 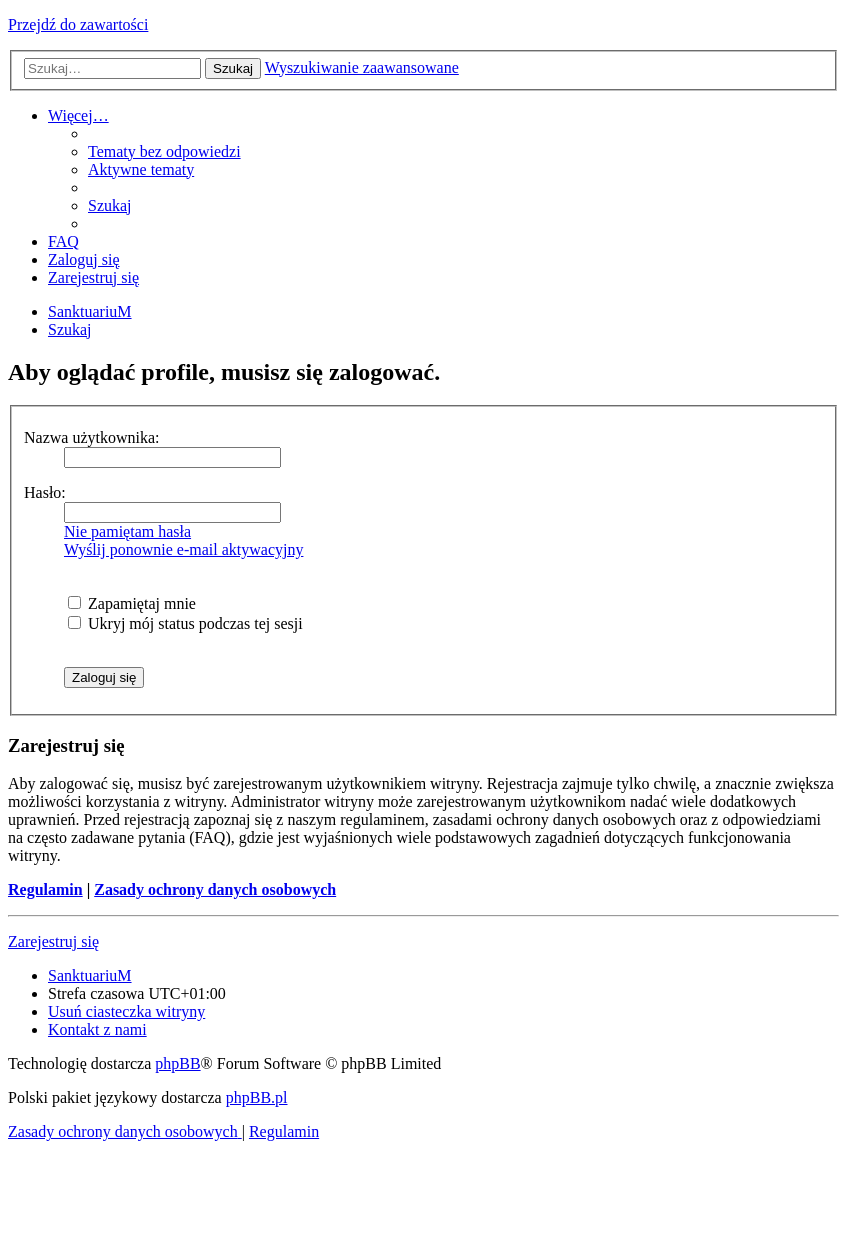 I want to click on phpBB, so click(x=177, y=1063).